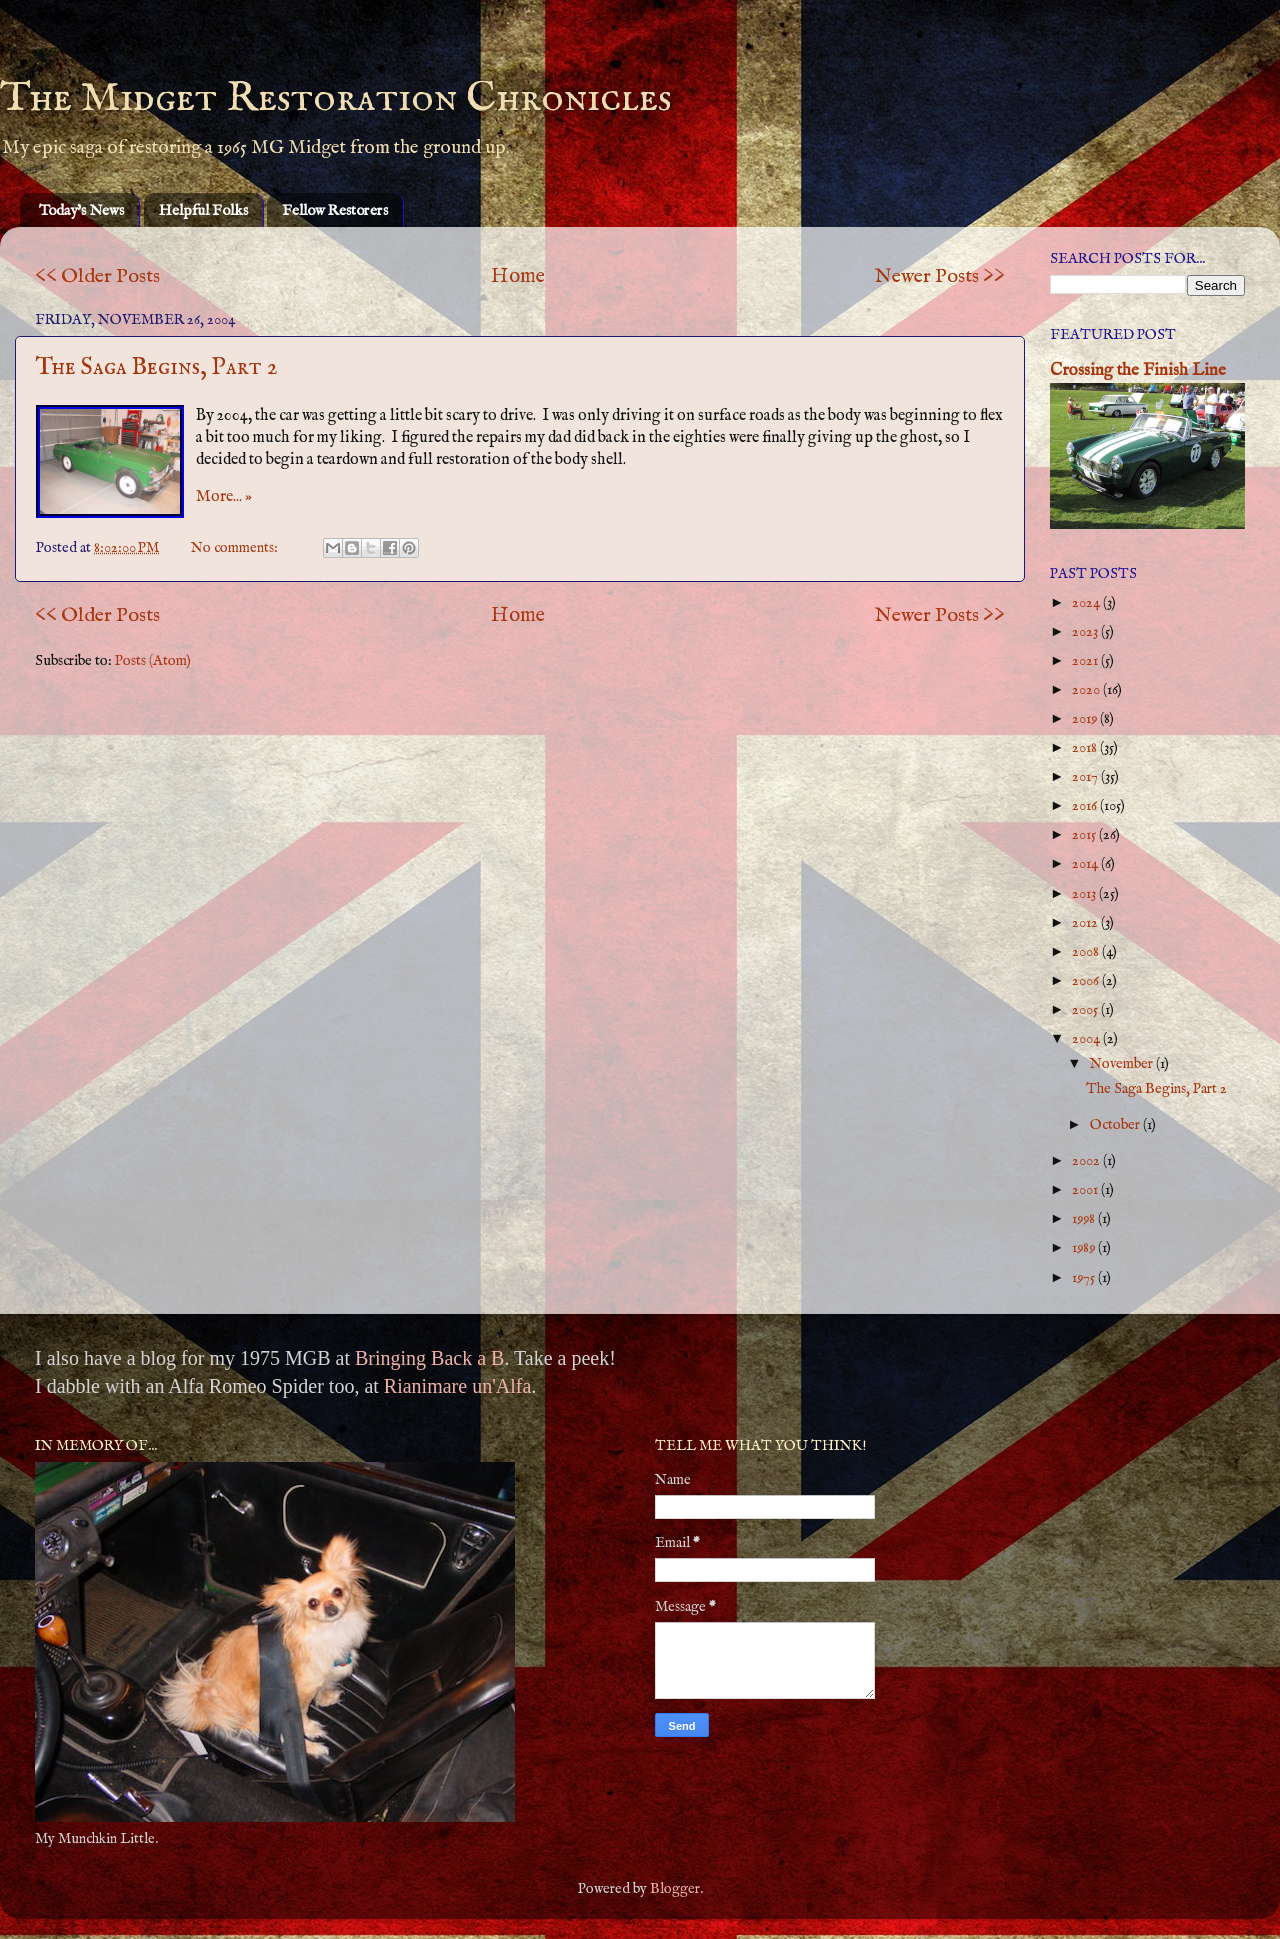  I want to click on Posts (Atom), so click(153, 661).